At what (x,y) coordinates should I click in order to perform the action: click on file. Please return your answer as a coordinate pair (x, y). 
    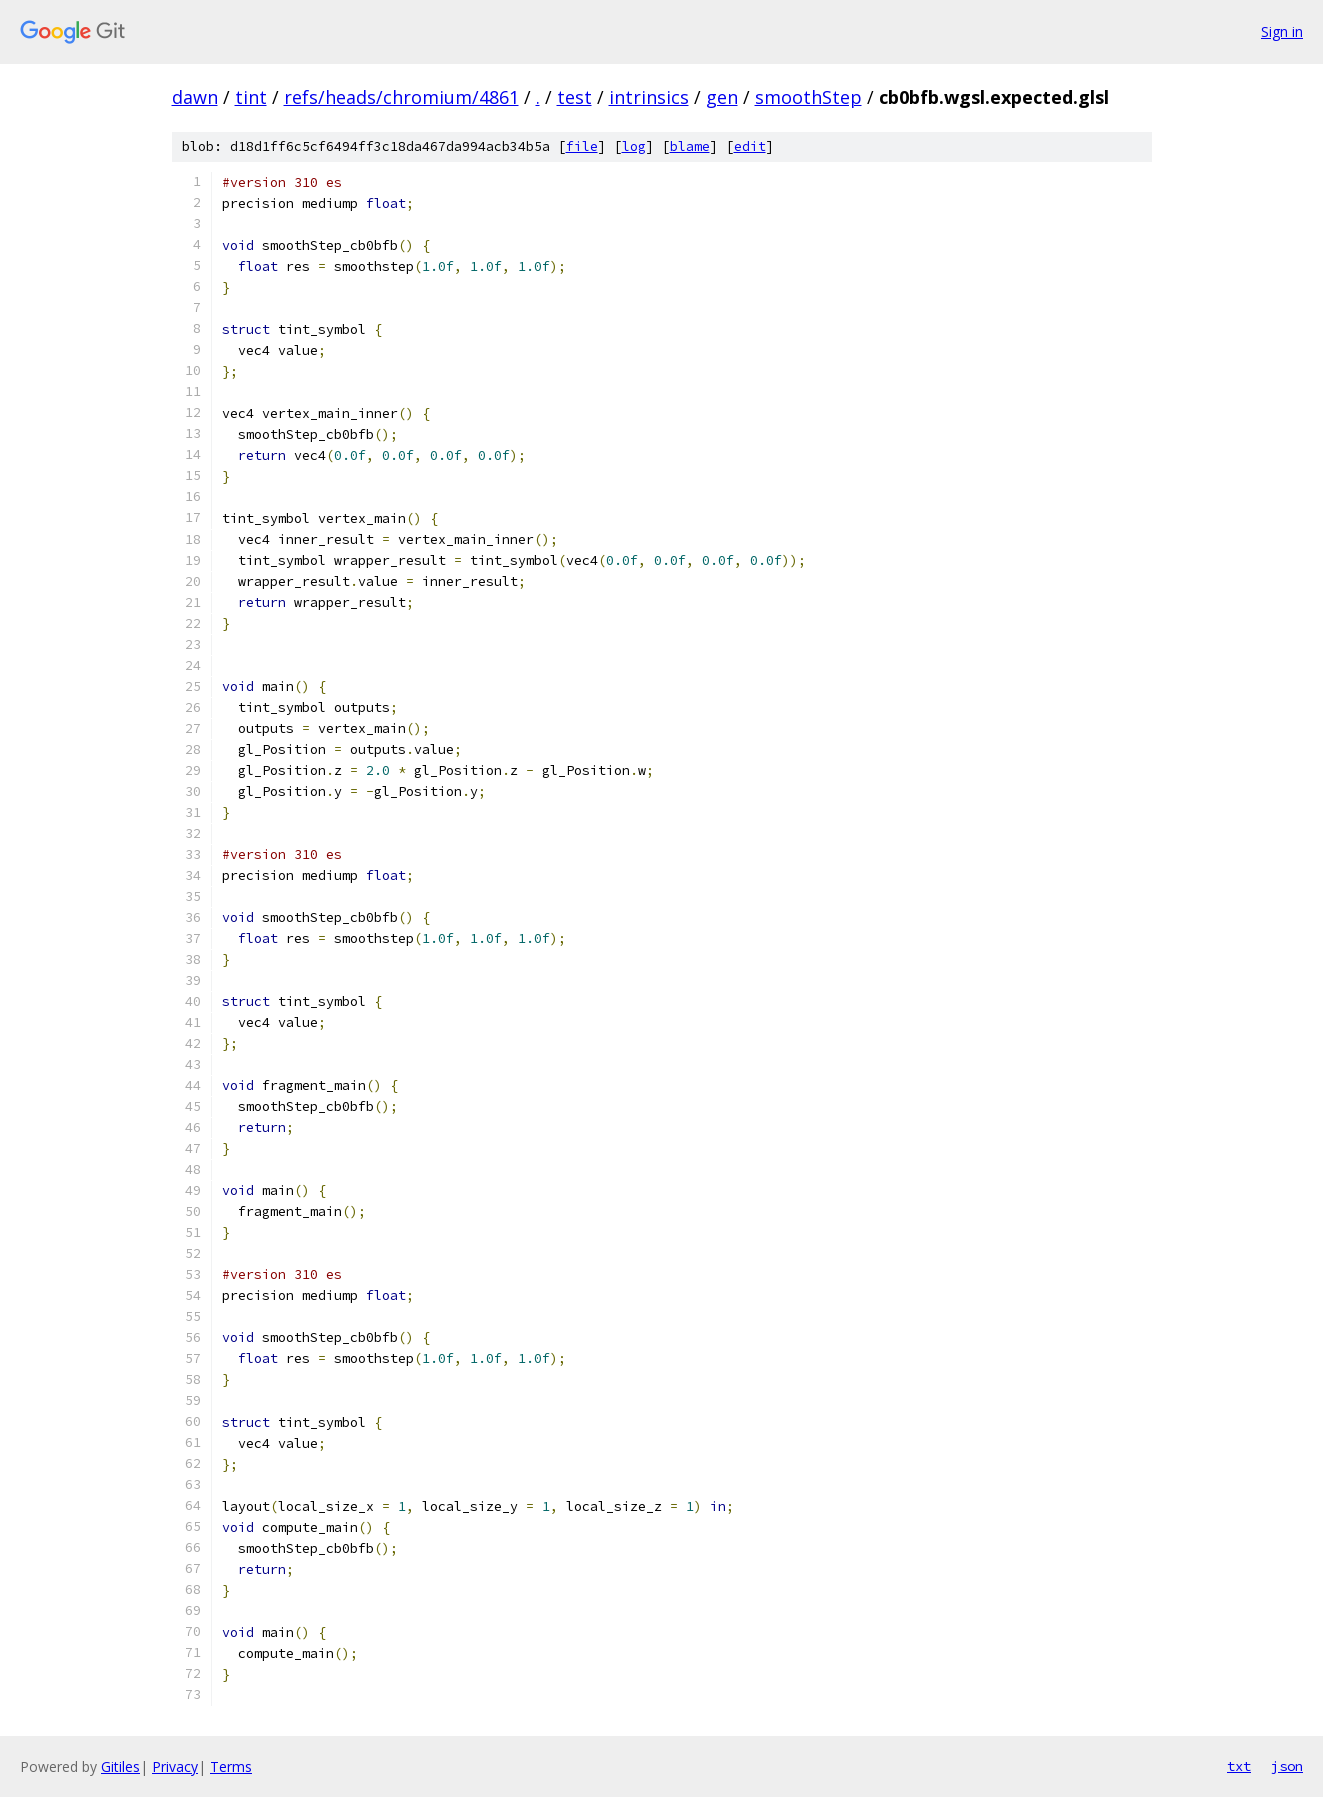
    Looking at the image, I should click on (582, 146).